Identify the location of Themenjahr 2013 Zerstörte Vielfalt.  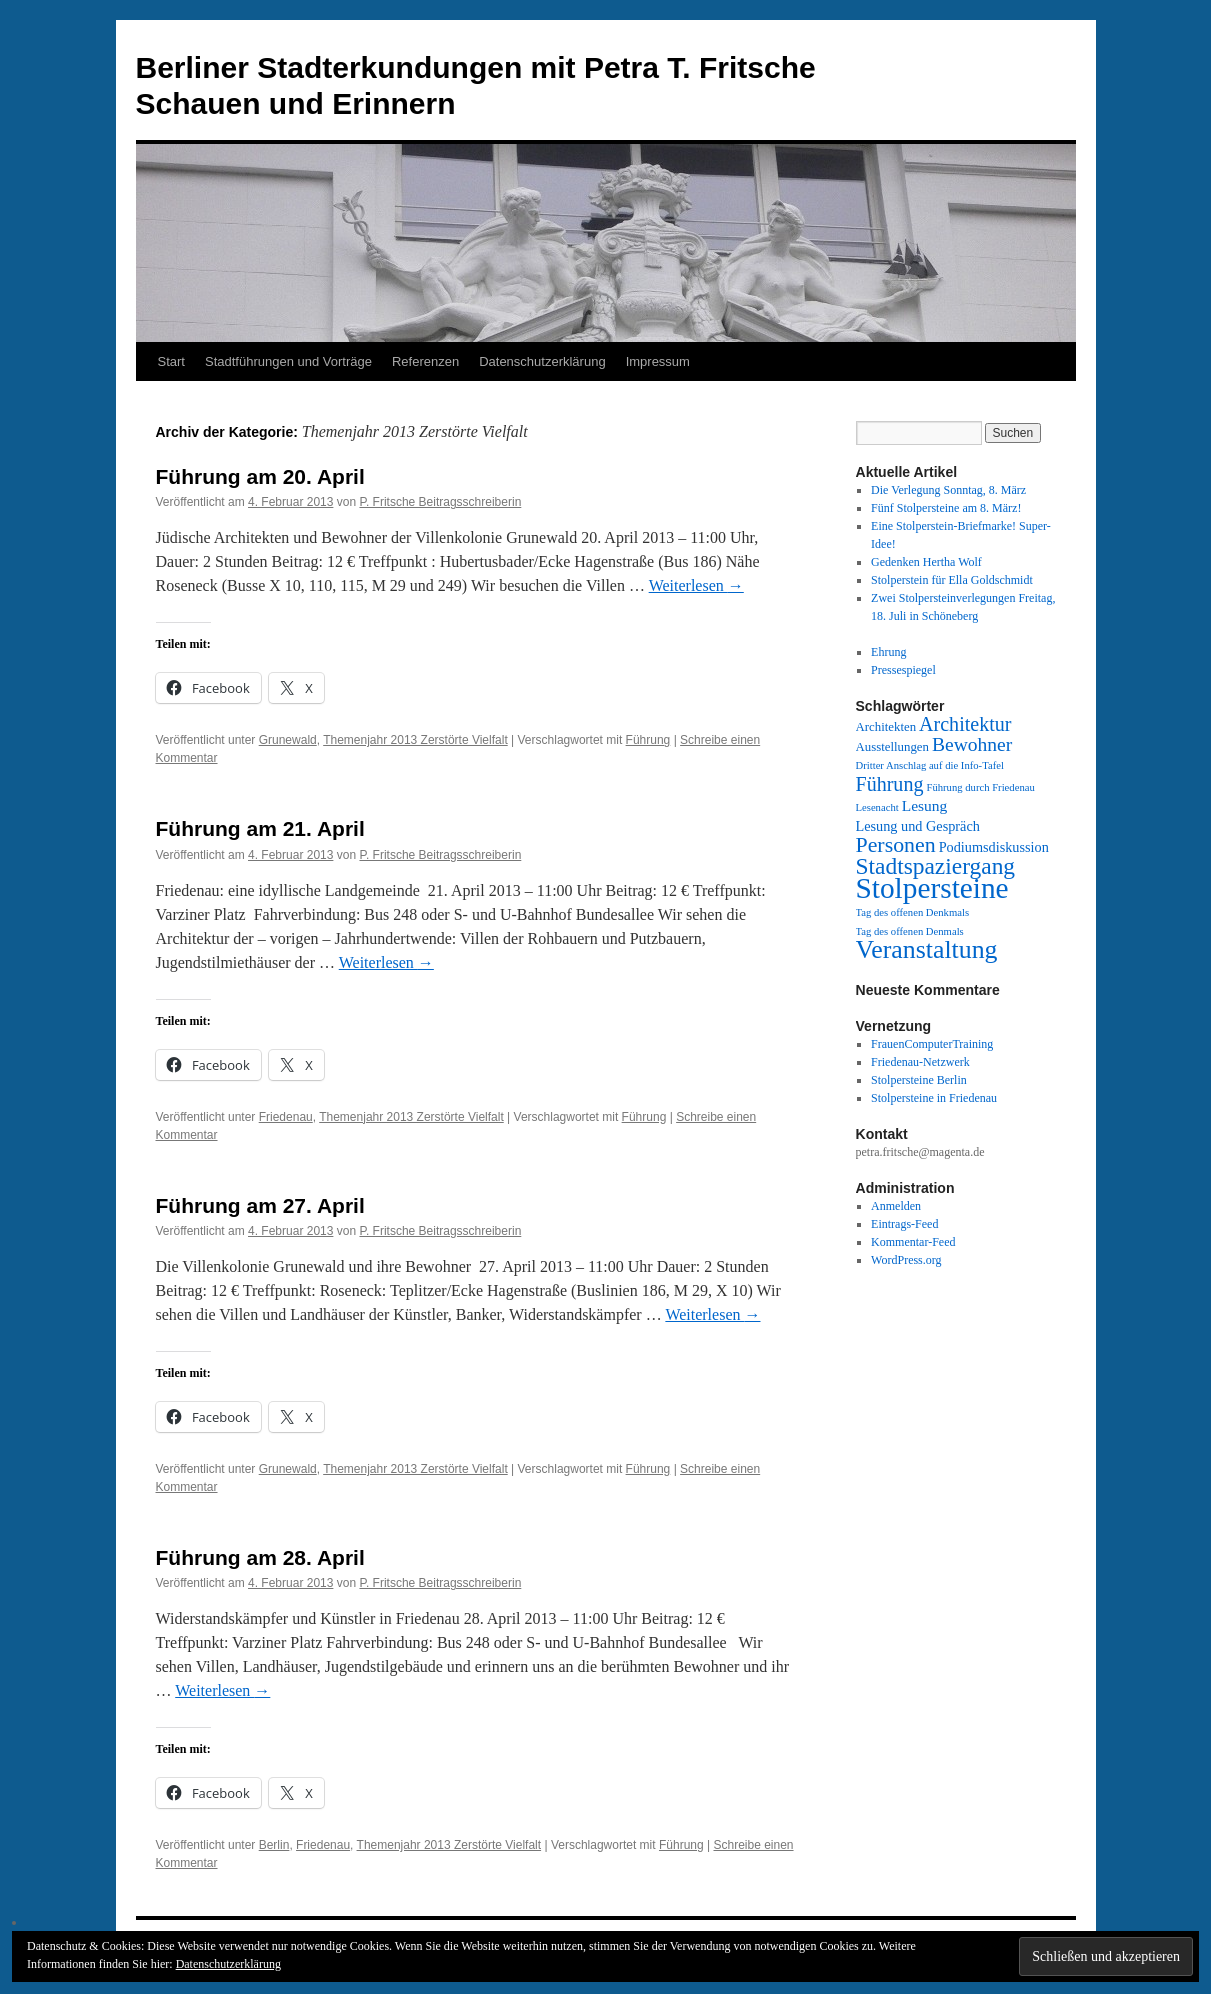
(415, 740).